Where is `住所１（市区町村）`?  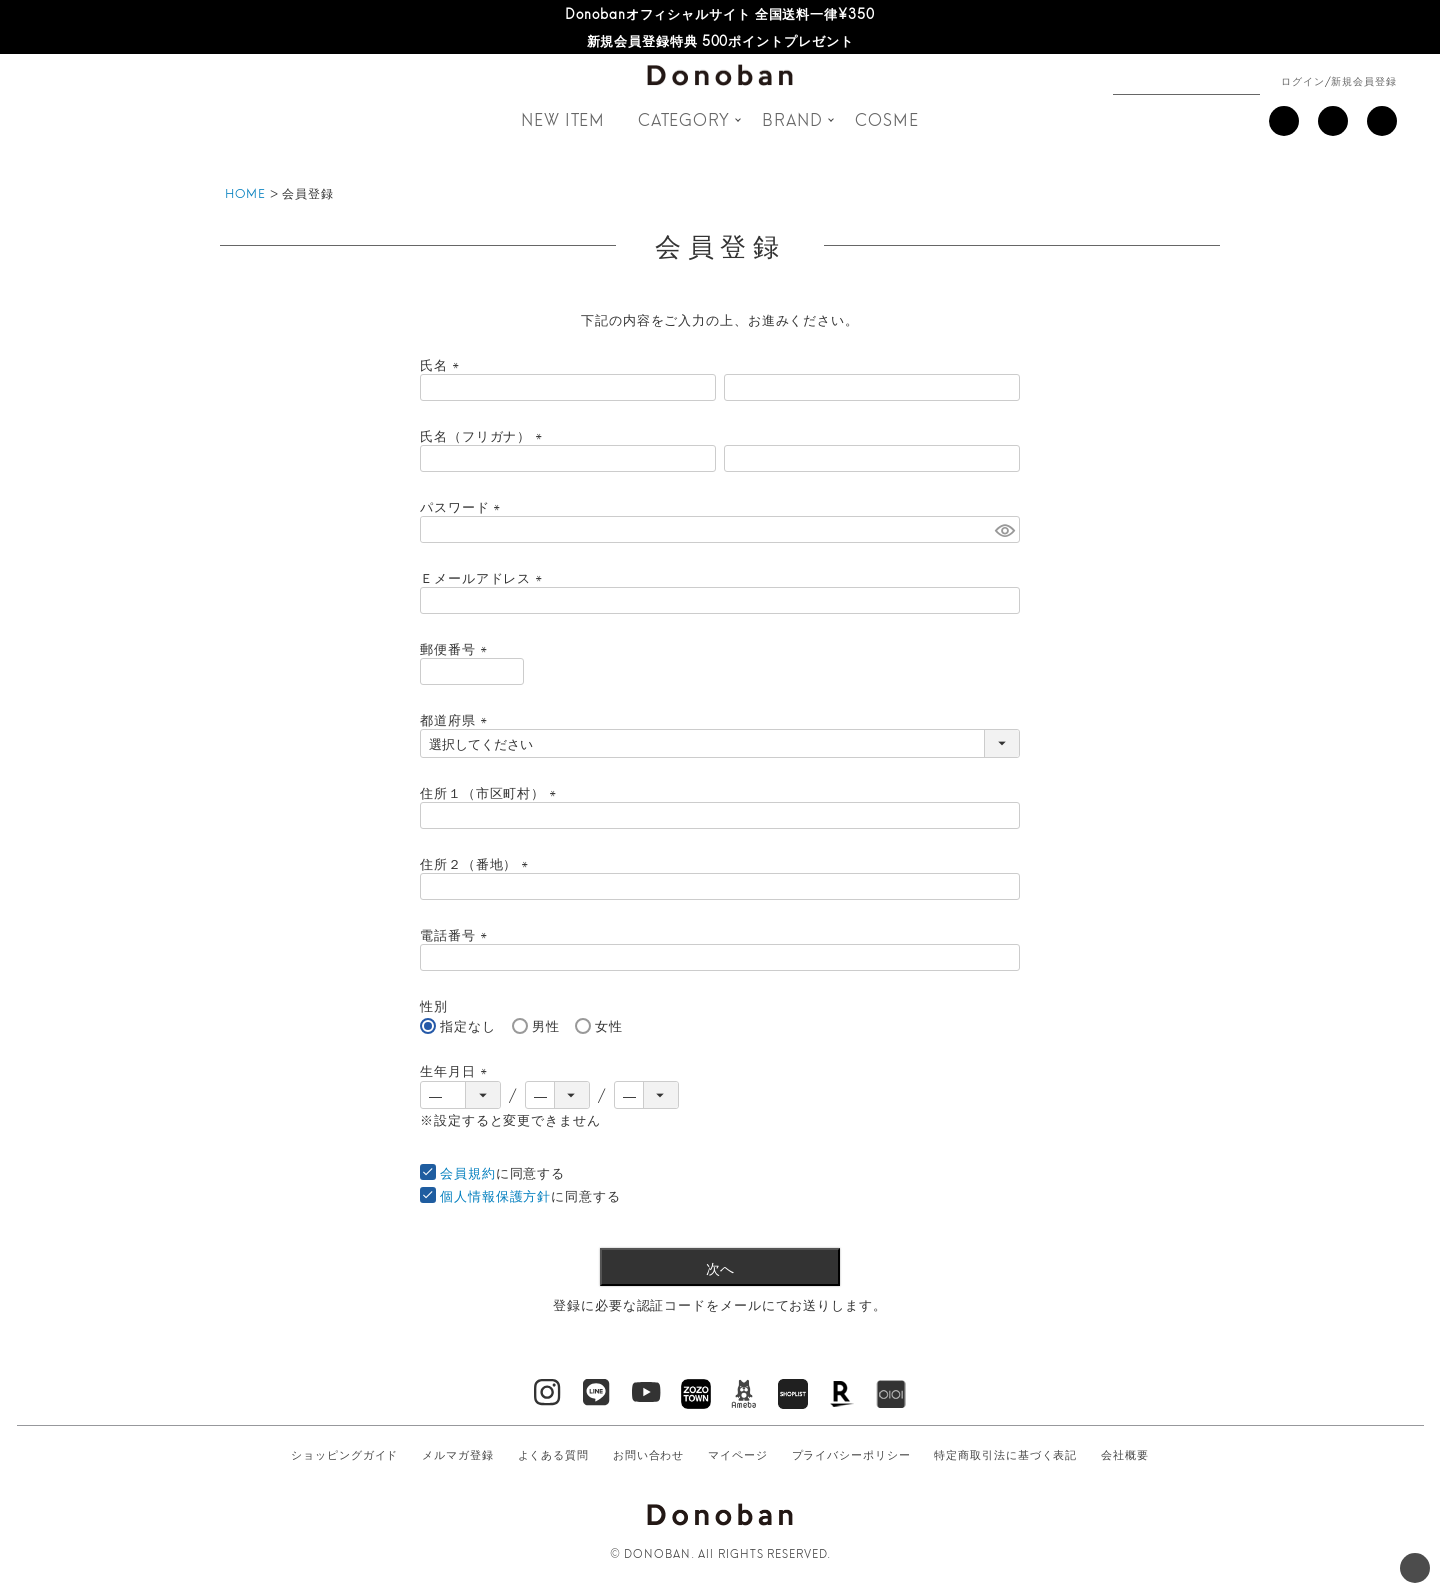 住所１（市区町村） is located at coordinates (491, 792).